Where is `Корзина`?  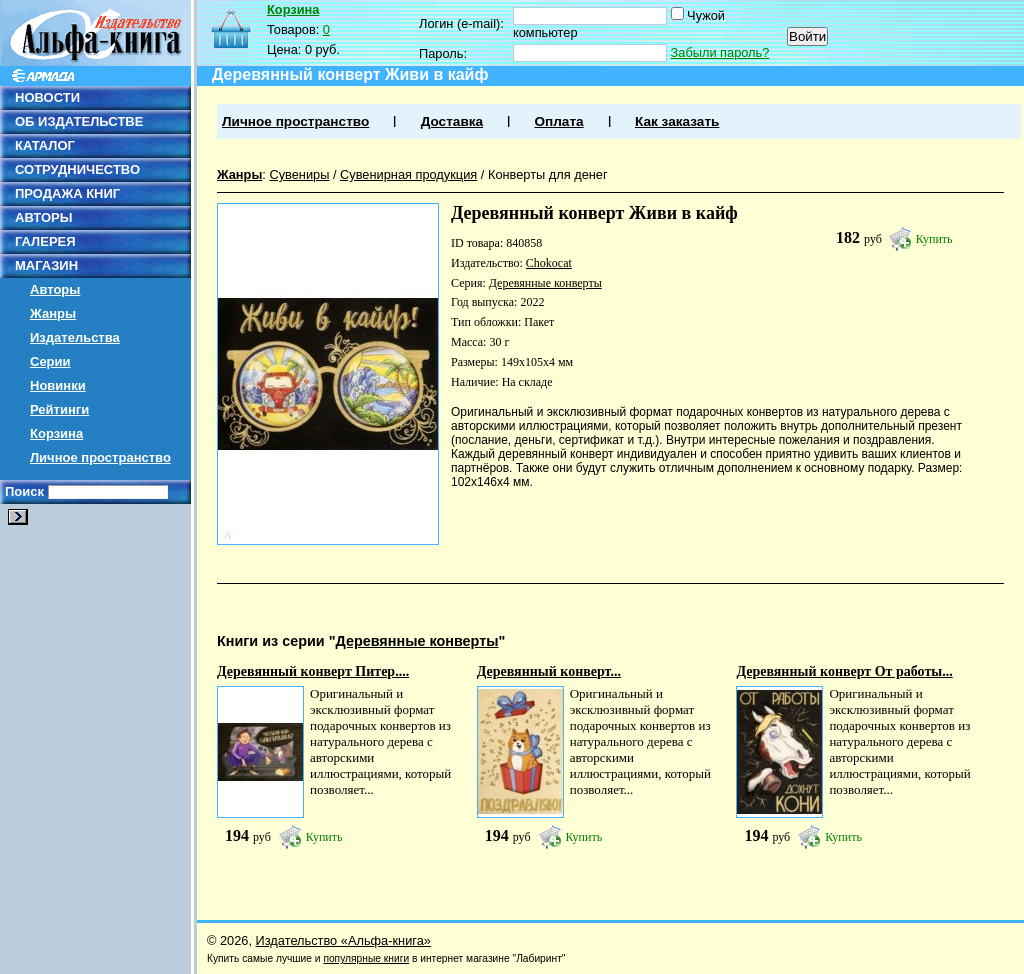 Корзина is located at coordinates (56, 433).